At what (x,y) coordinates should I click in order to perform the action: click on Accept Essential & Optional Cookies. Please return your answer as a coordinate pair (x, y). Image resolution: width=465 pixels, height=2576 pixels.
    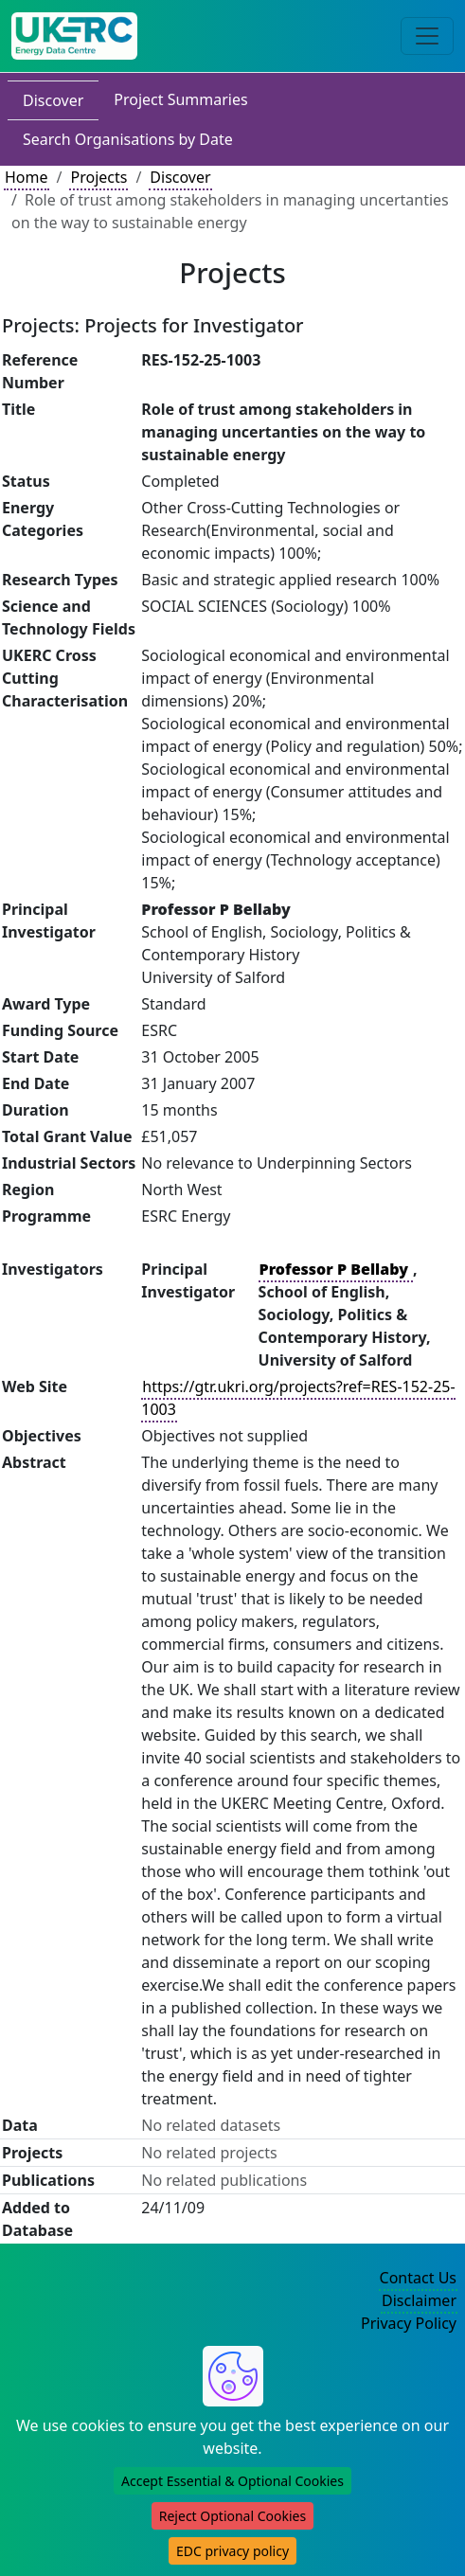
    Looking at the image, I should click on (232, 2481).